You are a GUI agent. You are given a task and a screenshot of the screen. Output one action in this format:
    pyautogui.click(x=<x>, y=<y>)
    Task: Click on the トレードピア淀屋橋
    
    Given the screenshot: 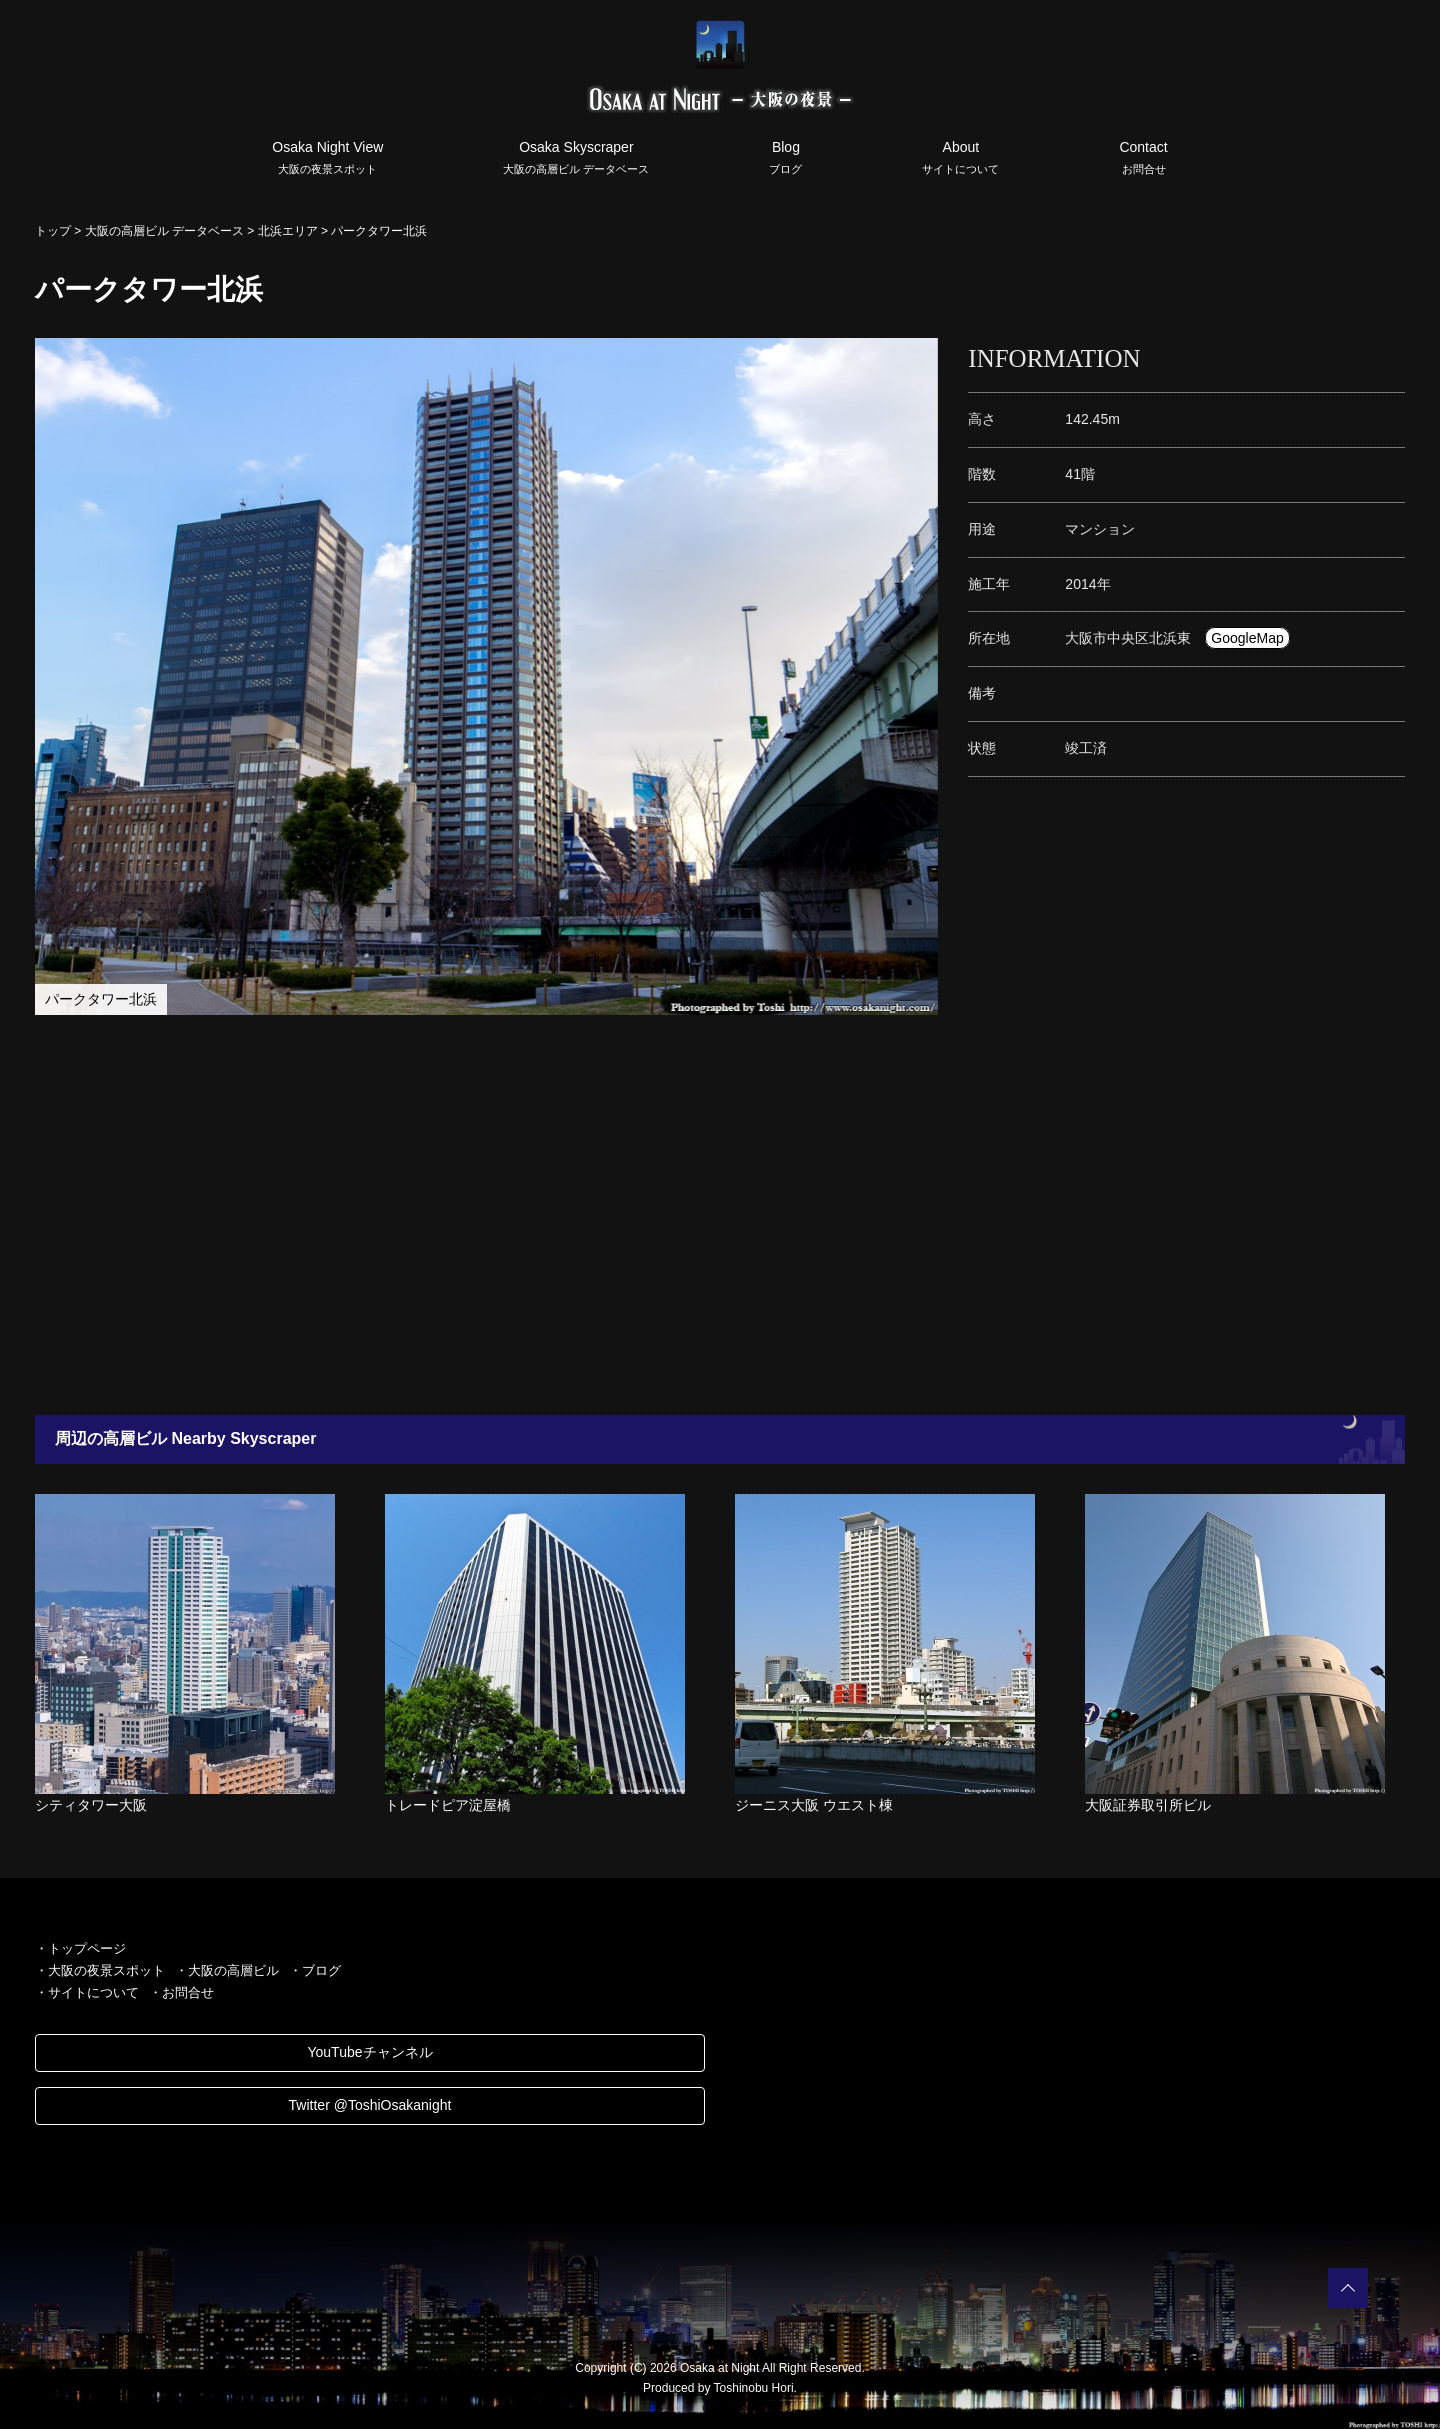 What is the action you would take?
    pyautogui.click(x=448, y=1805)
    